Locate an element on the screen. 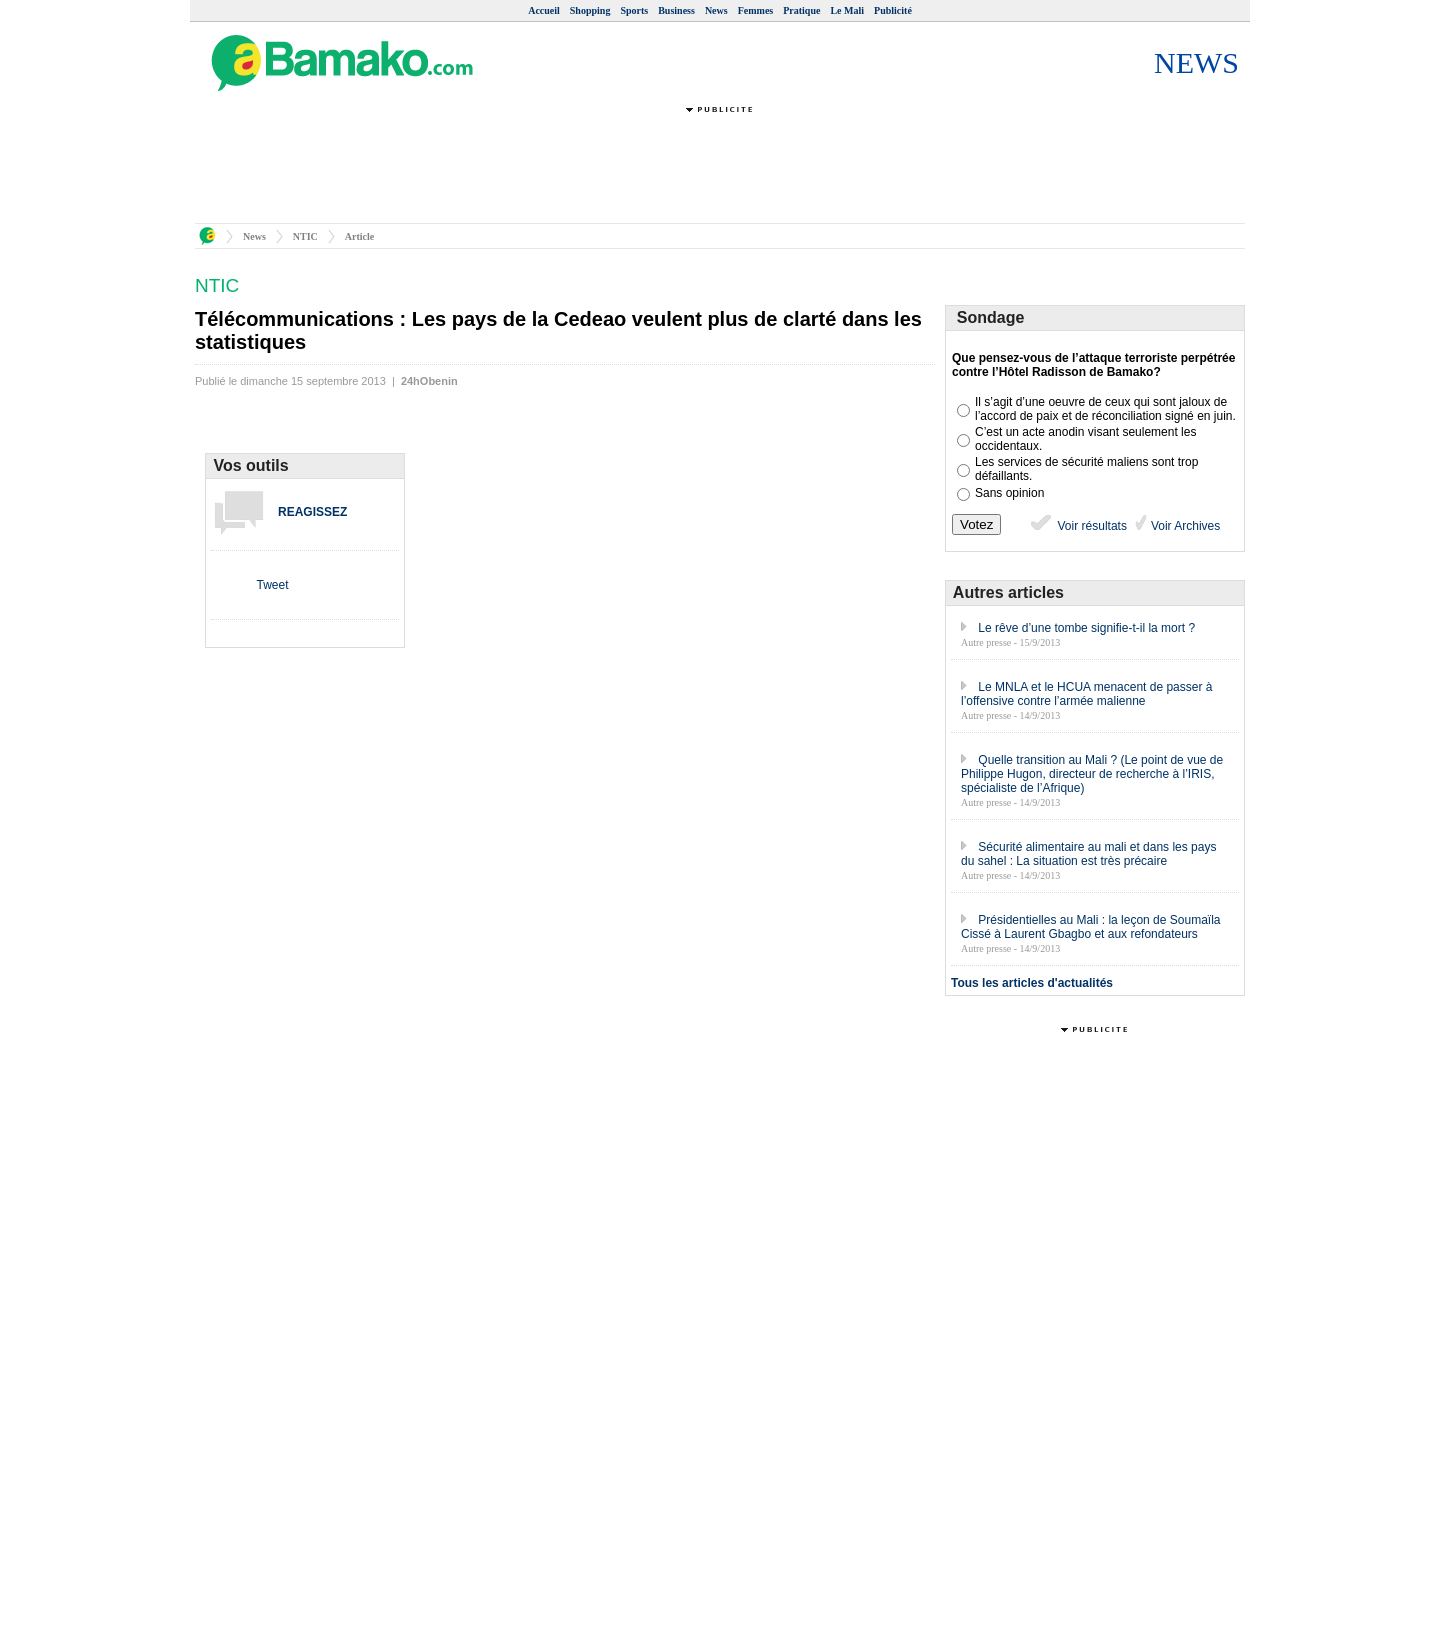 The height and width of the screenshot is (1648, 1440). Sports is located at coordinates (634, 10).